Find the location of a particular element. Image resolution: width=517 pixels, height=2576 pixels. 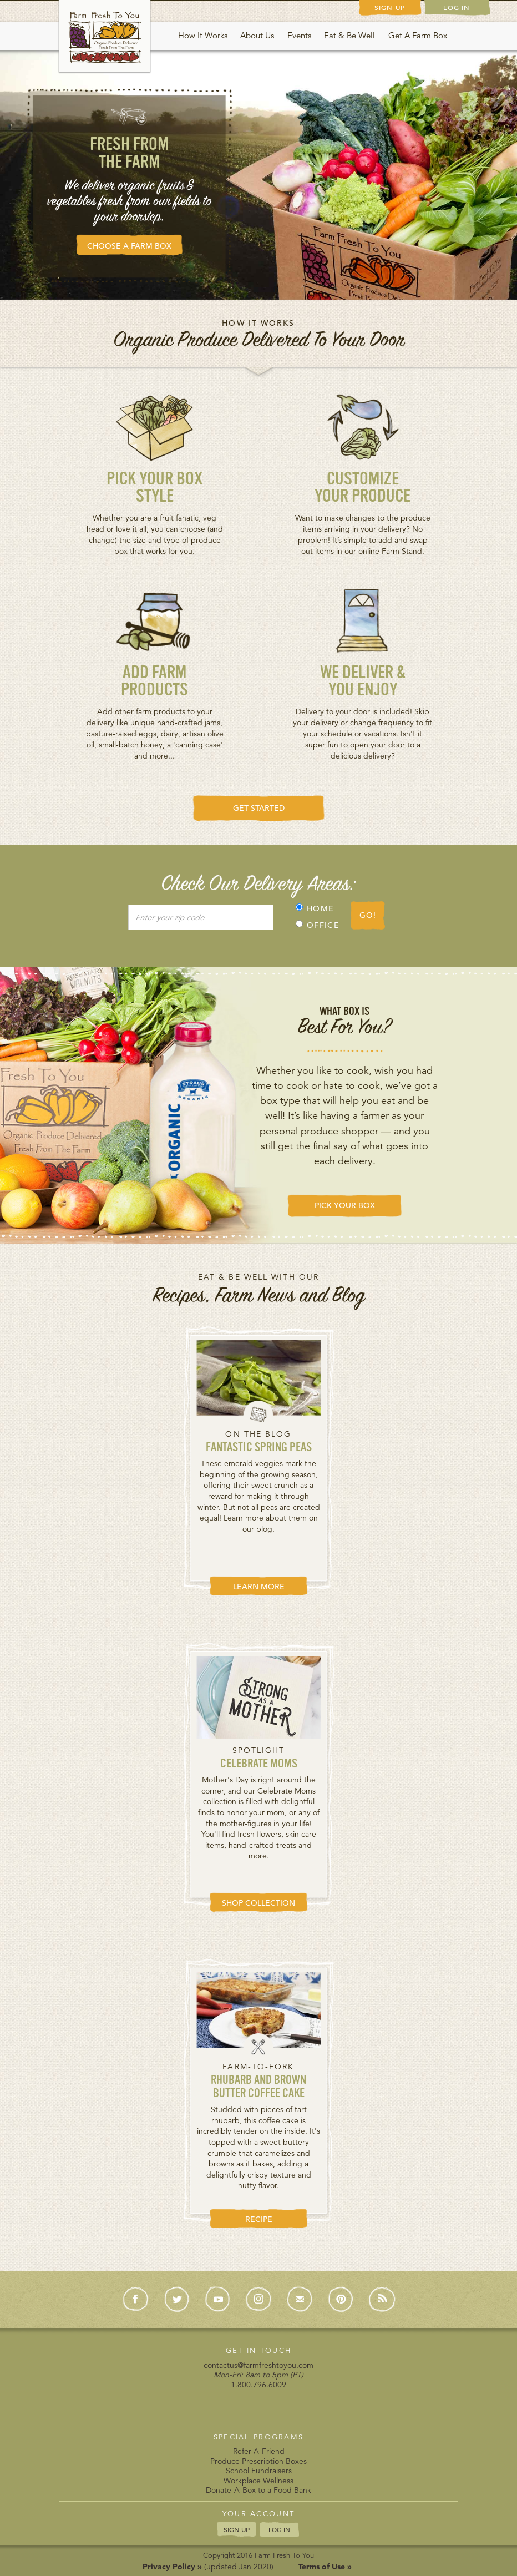

Fantastic Spring Peas is located at coordinates (259, 1448).